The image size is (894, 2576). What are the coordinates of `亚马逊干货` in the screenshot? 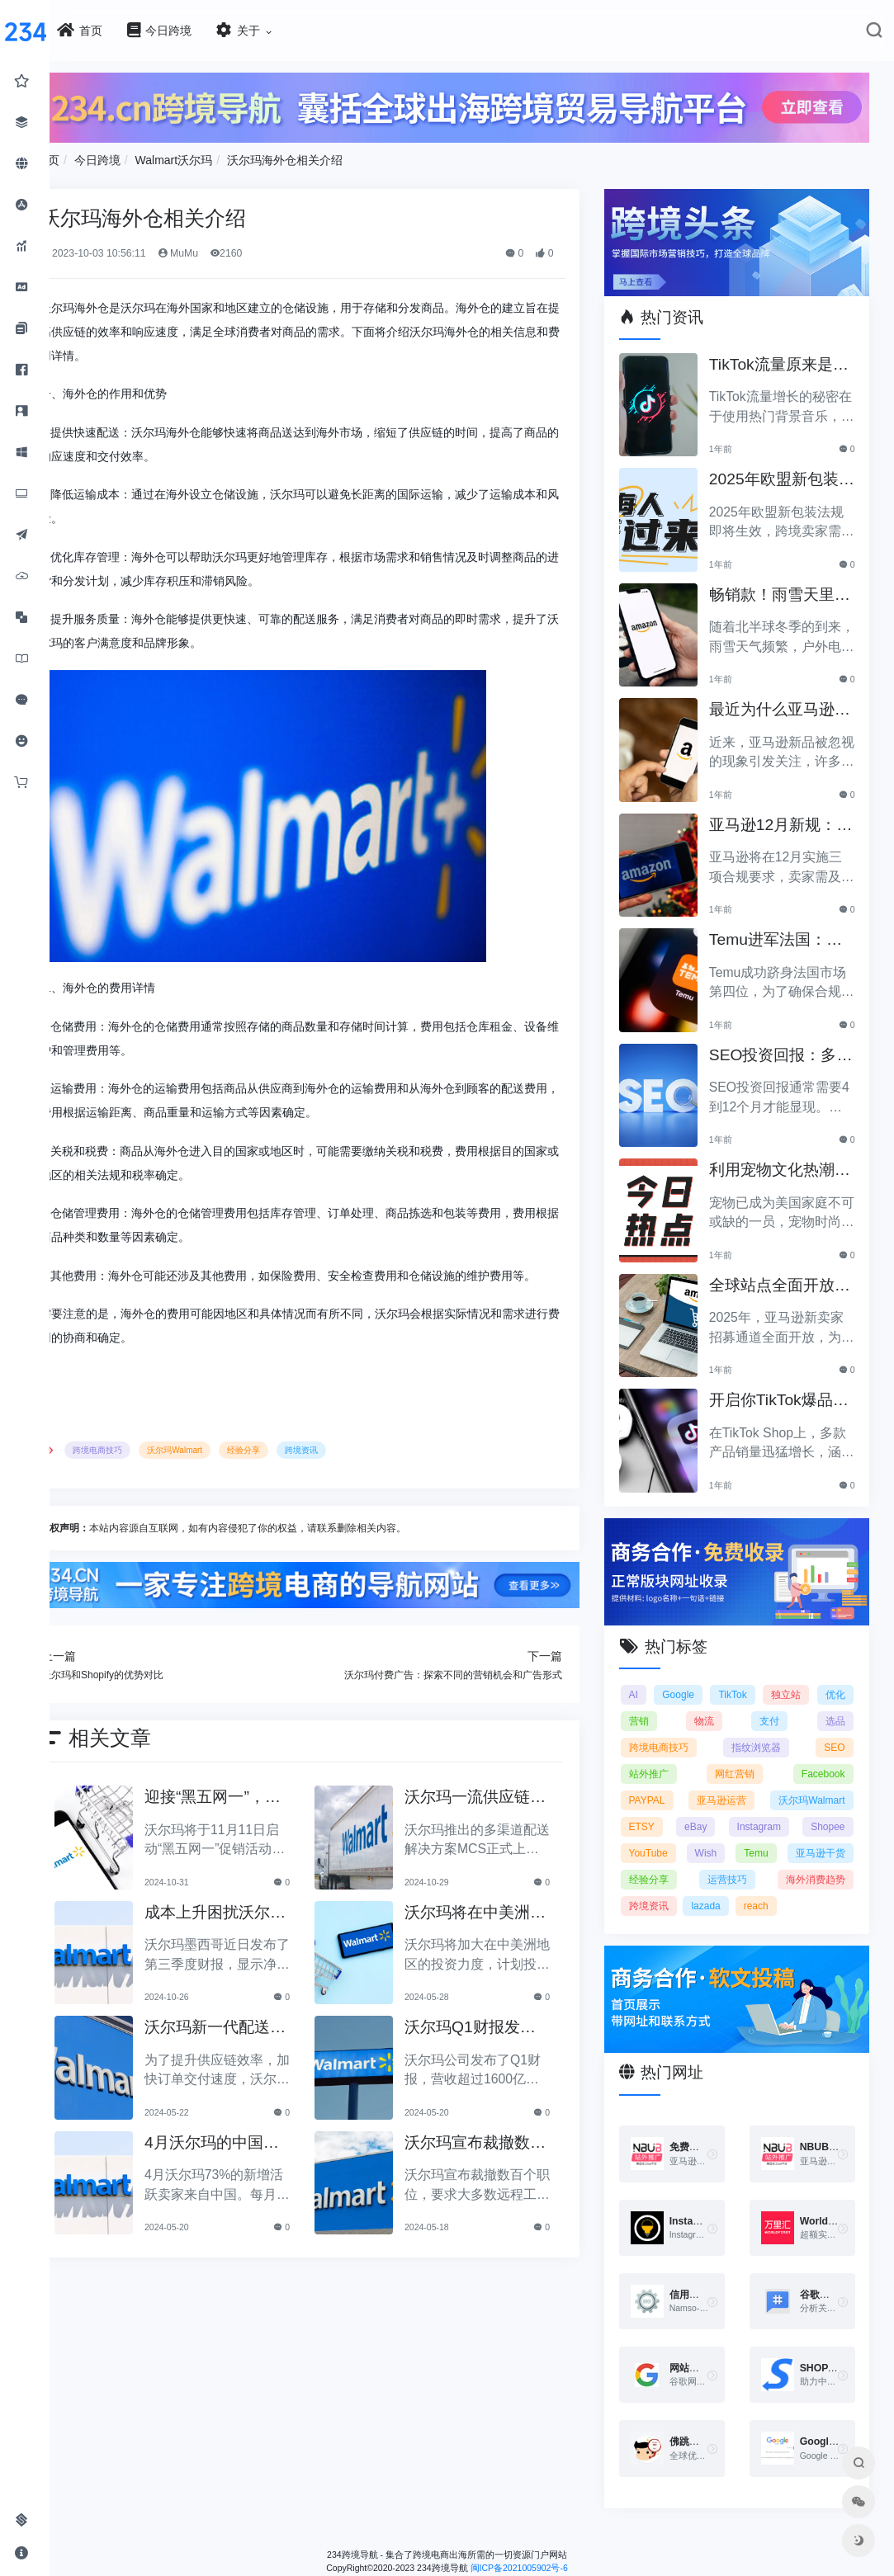 It's located at (819, 1856).